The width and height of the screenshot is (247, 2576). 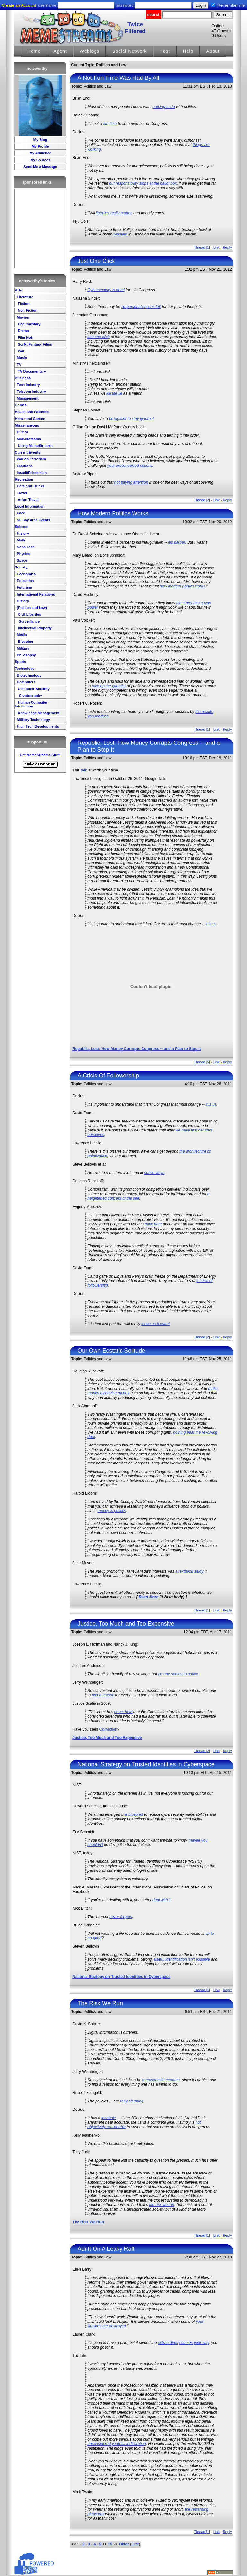 I want to click on liberties really matter, so click(x=113, y=213).